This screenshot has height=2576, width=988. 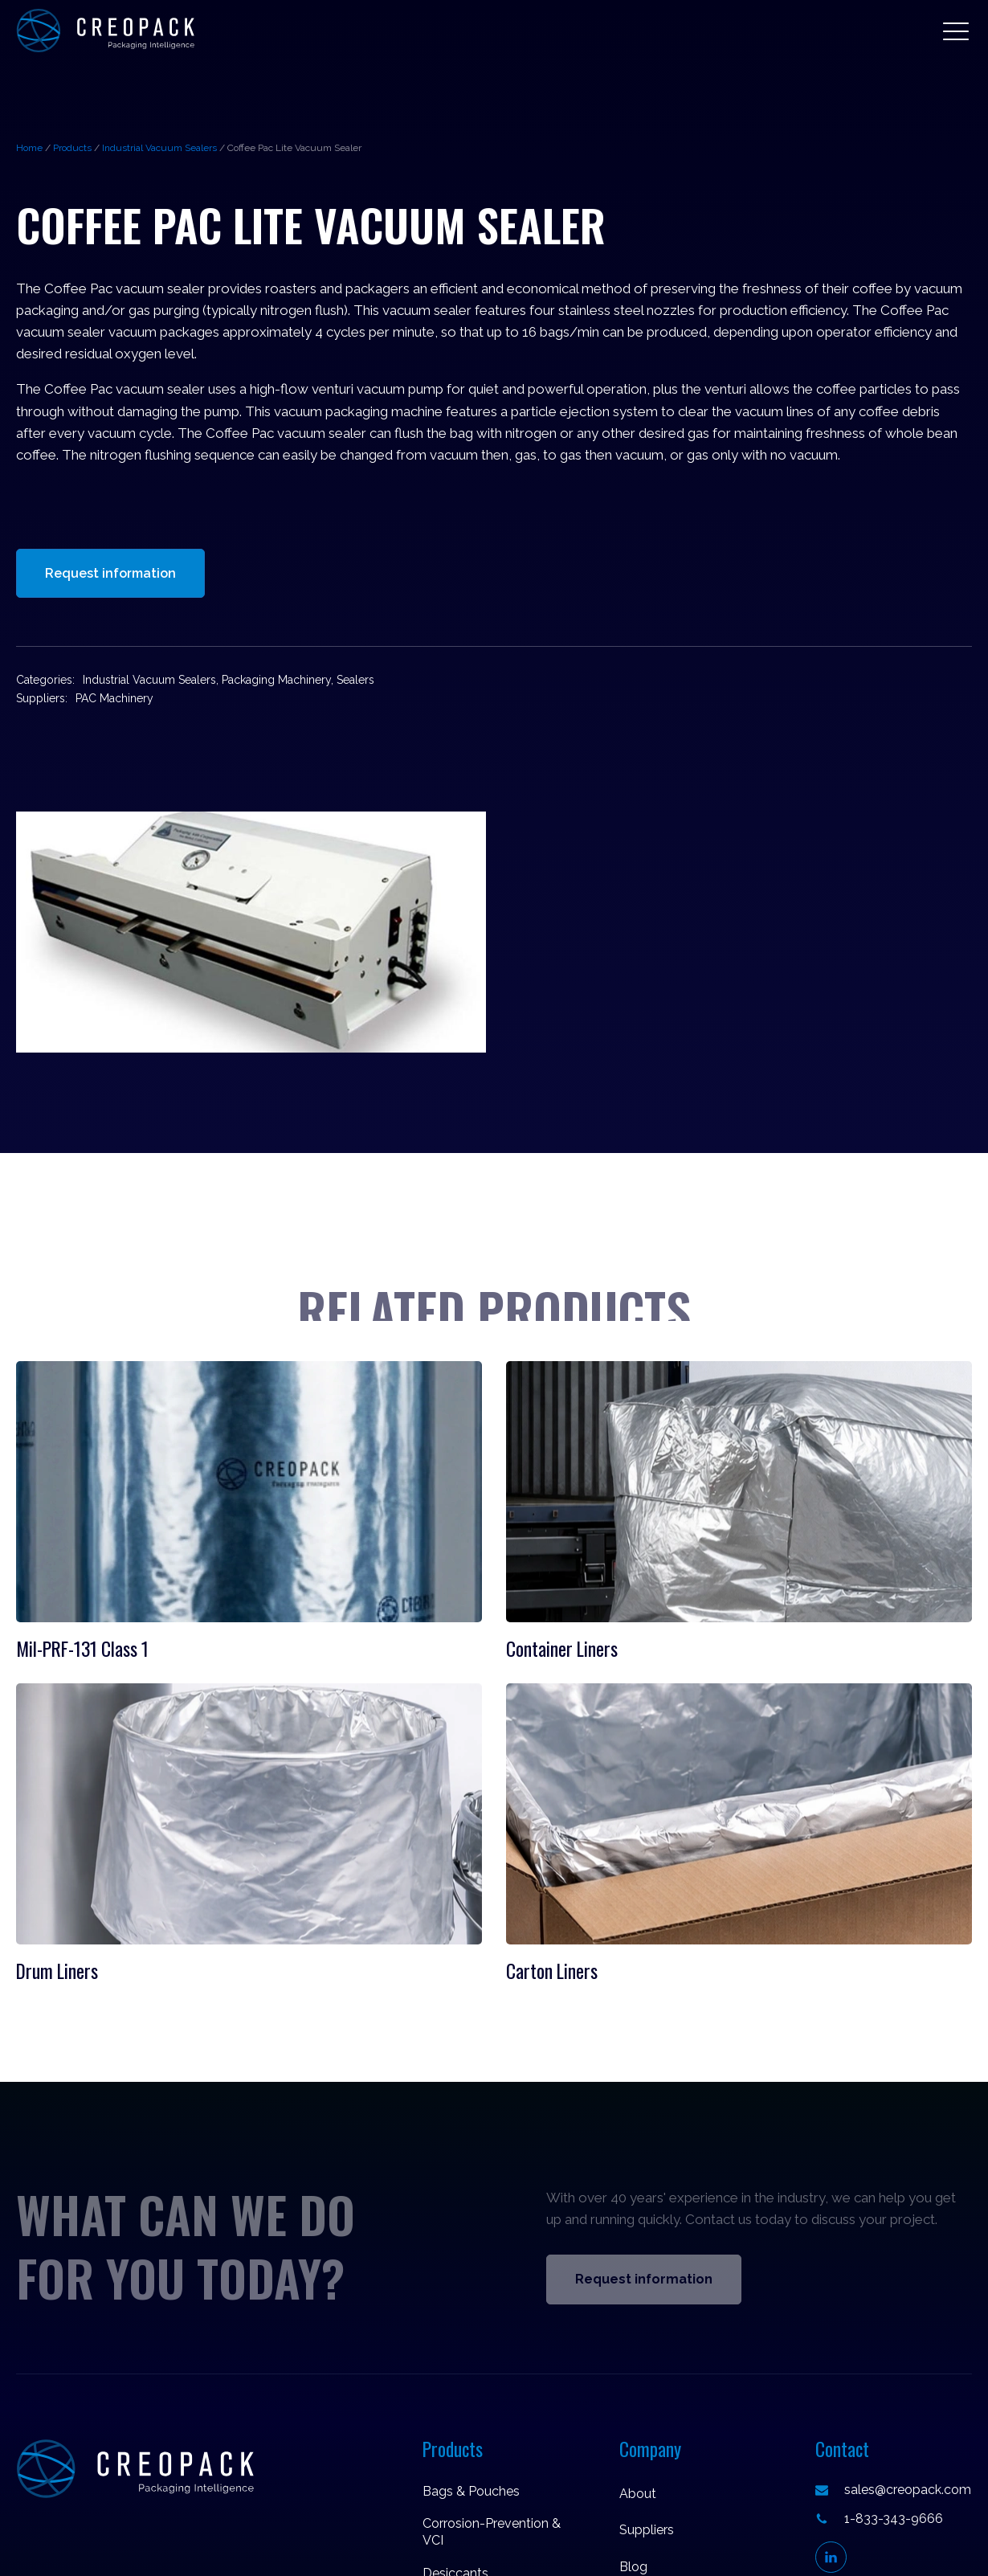 What do you see at coordinates (956, 30) in the screenshot?
I see `[button]` at bounding box center [956, 30].